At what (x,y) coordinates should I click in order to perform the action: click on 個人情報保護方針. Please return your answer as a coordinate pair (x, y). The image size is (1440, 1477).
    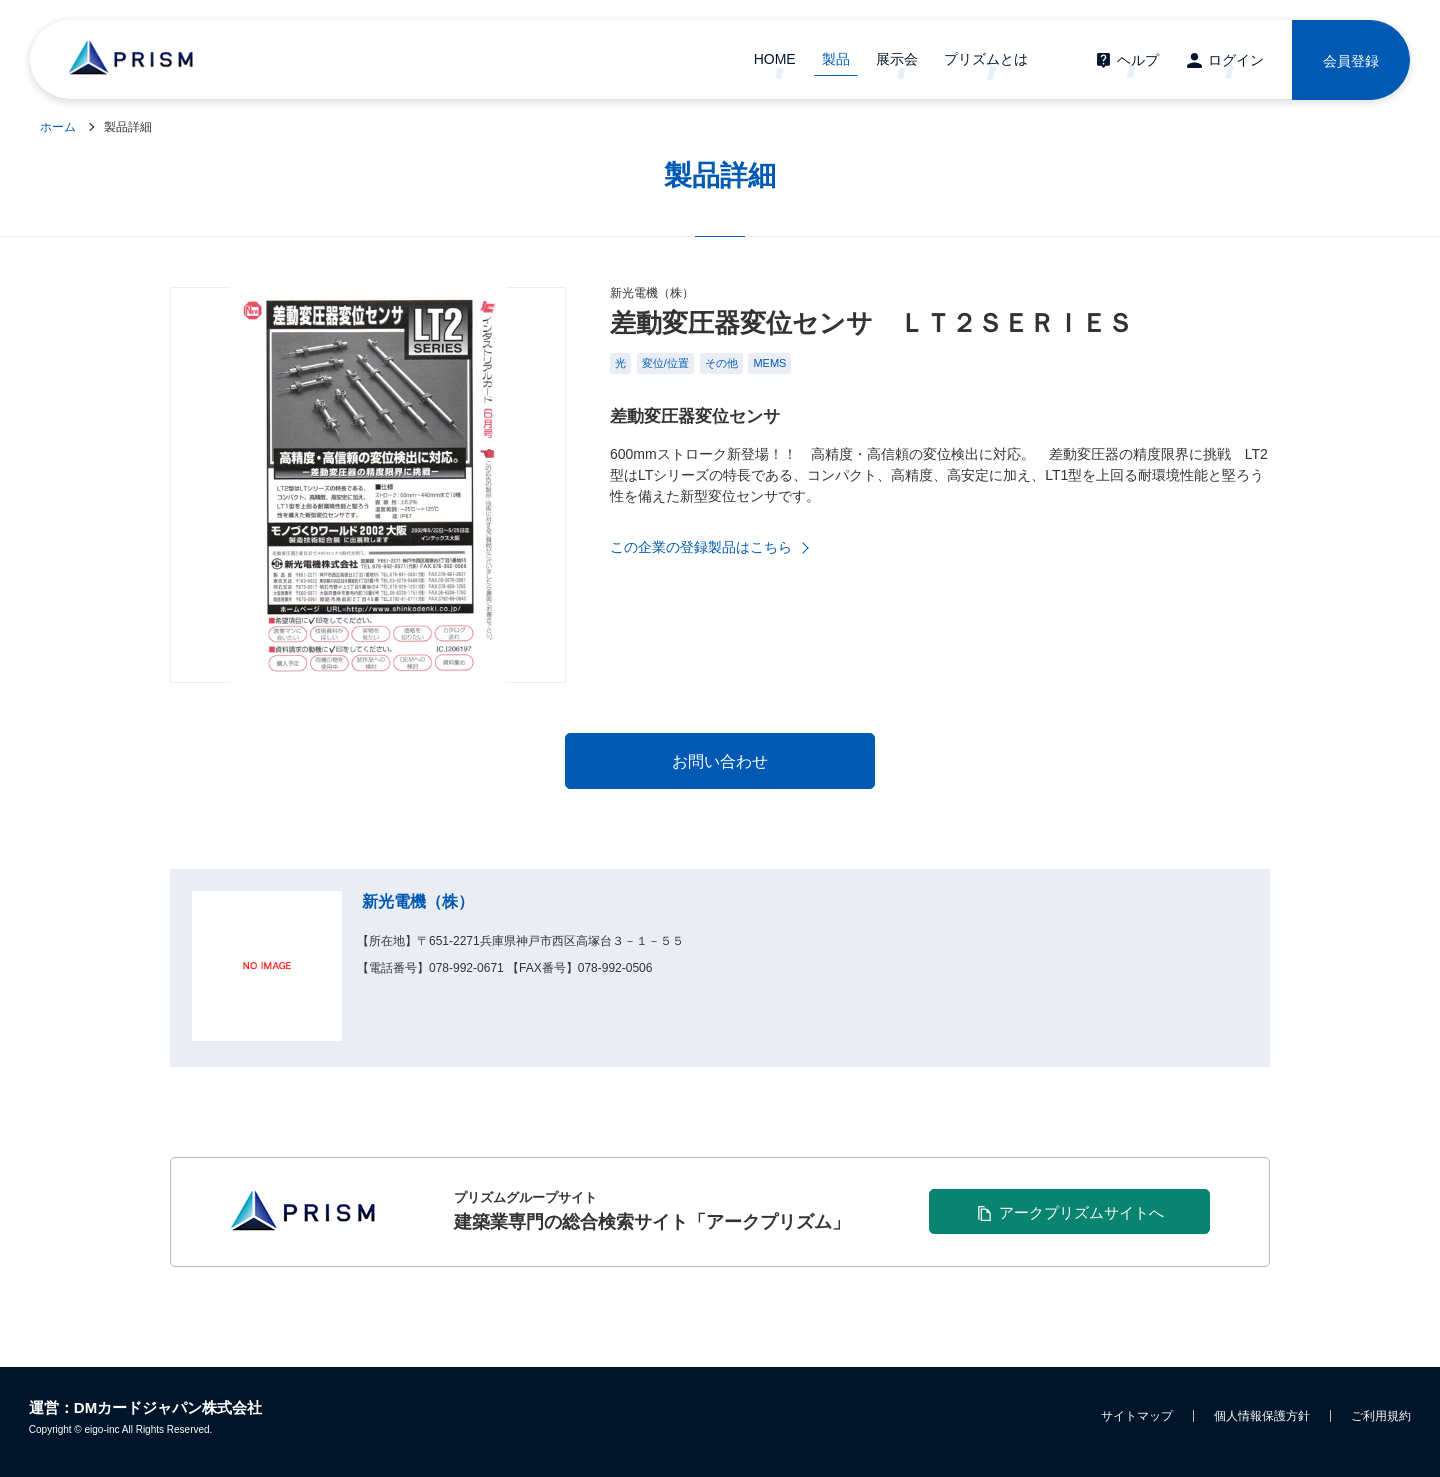
    Looking at the image, I should click on (1262, 1416).